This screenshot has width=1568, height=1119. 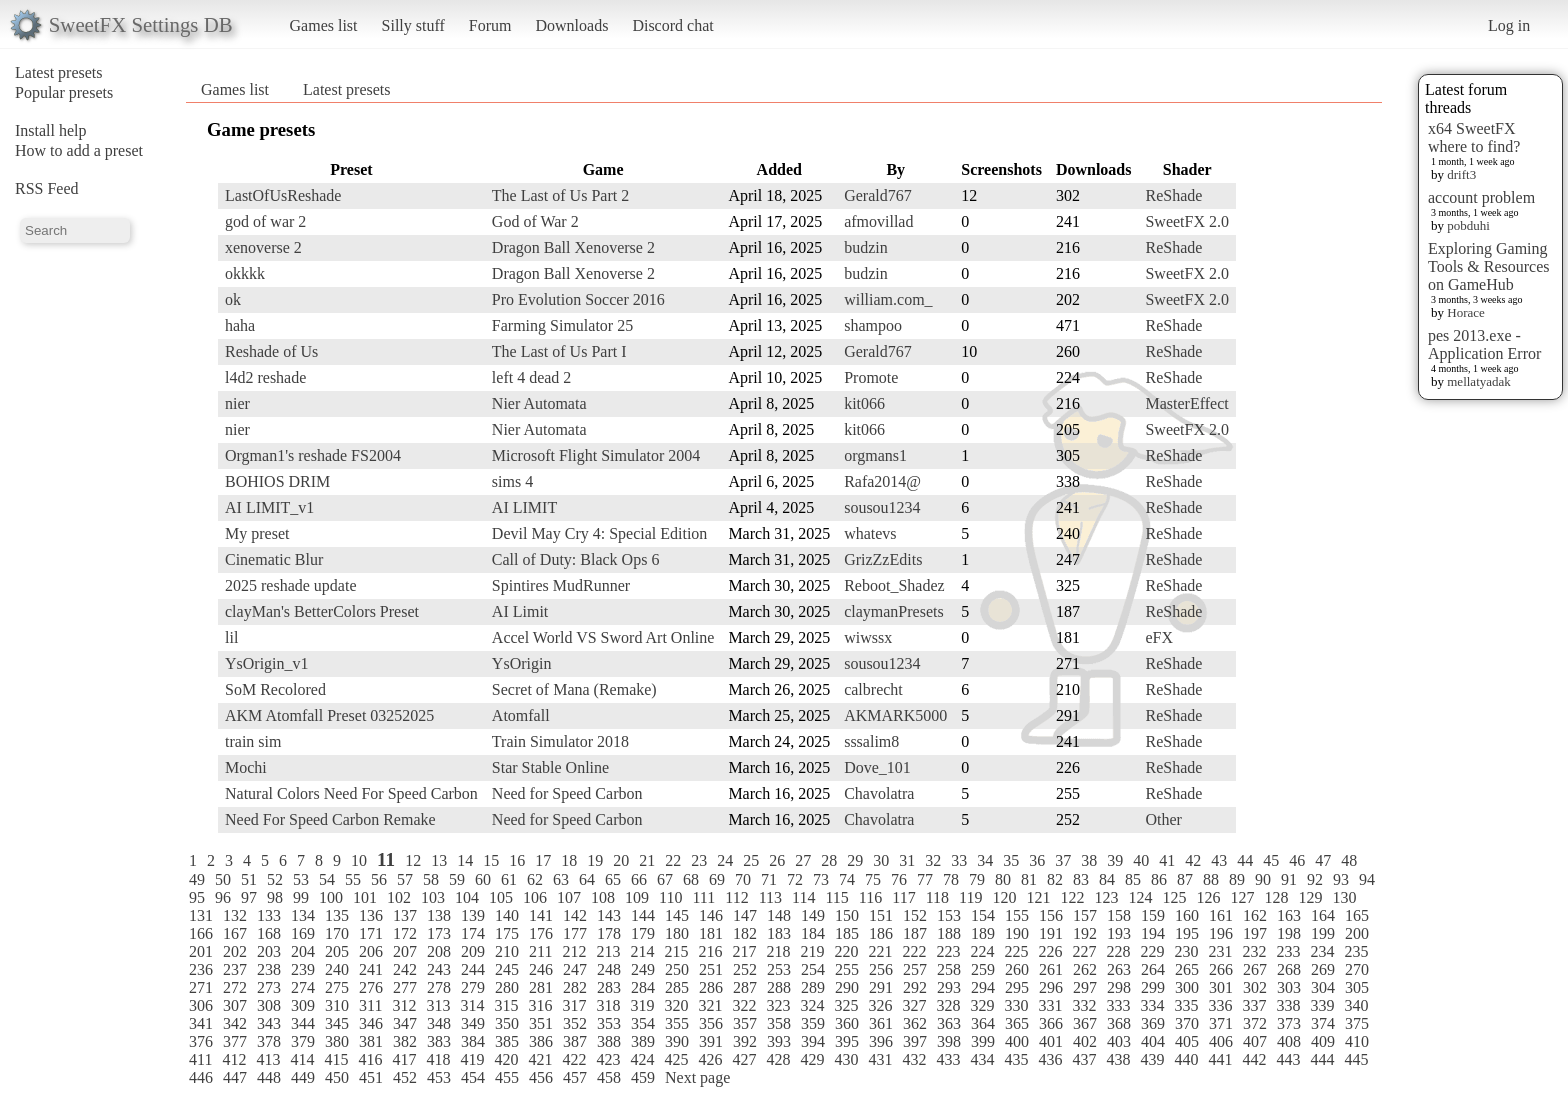 What do you see at coordinates (1288, 951) in the screenshot?
I see `233` at bounding box center [1288, 951].